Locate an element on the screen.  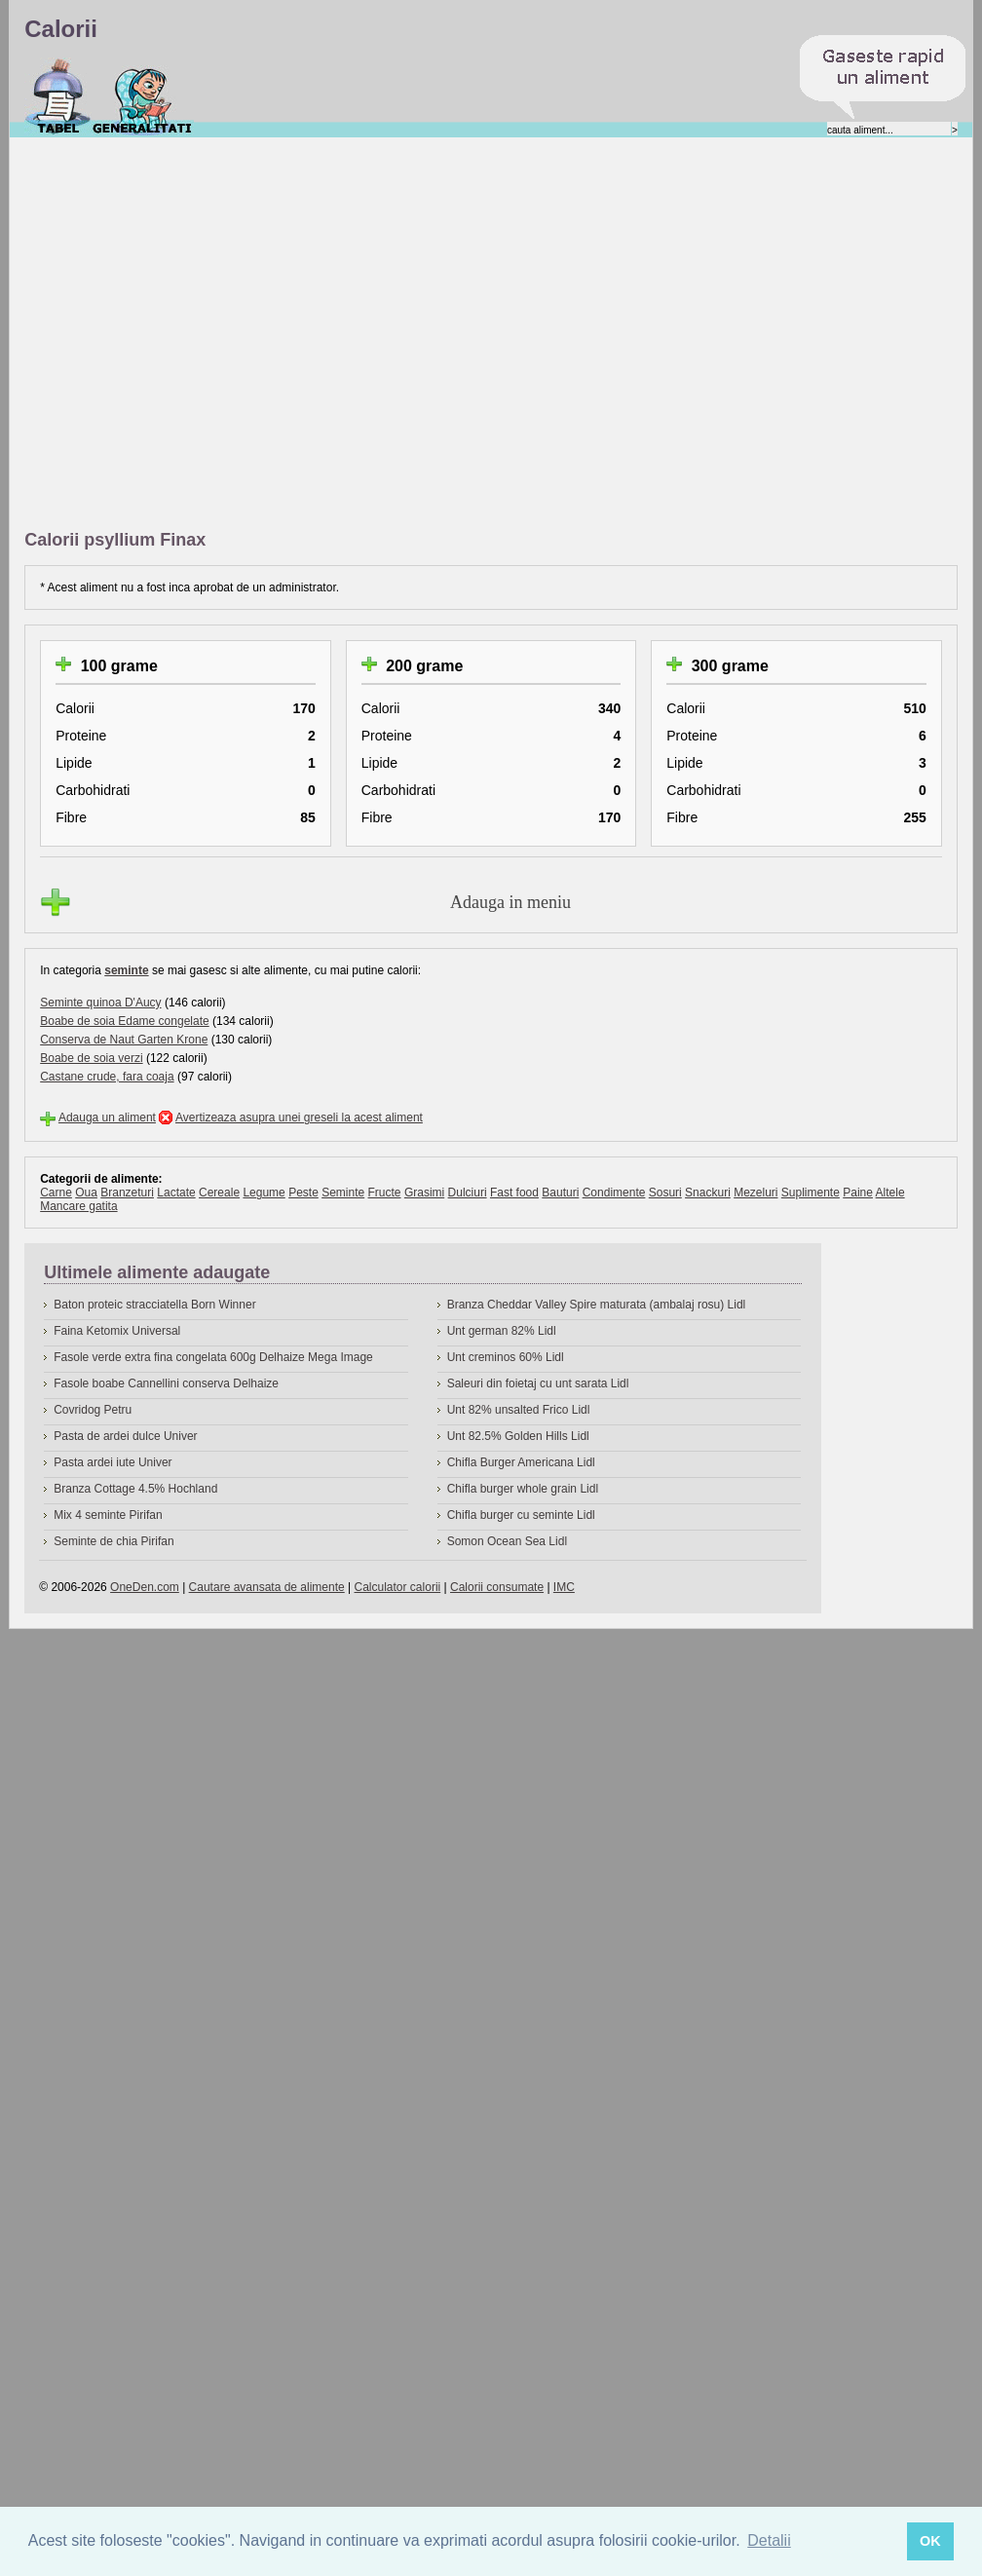
Fast food is located at coordinates (514, 1192).